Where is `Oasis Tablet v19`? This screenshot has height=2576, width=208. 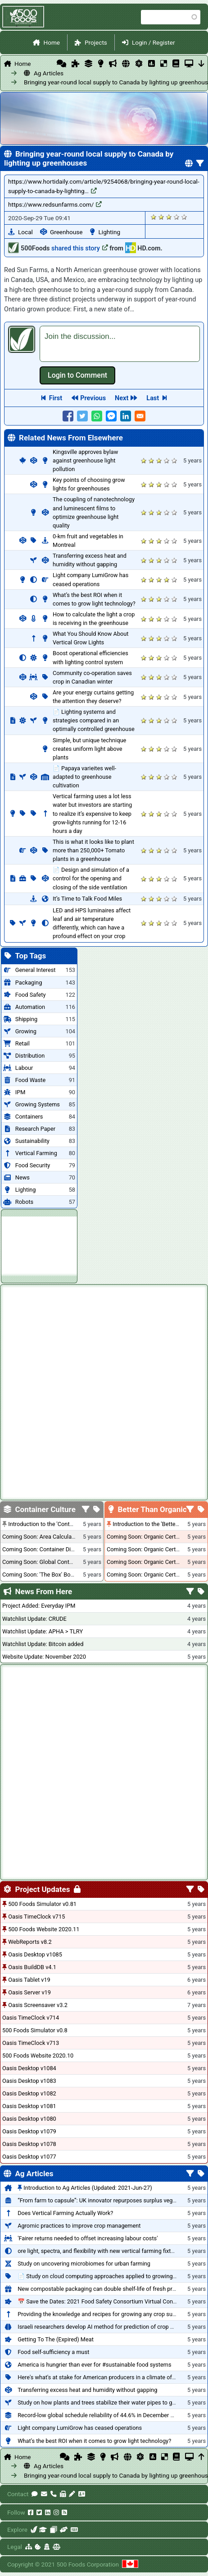
Oasis Tablet v19 is located at coordinates (29, 1979).